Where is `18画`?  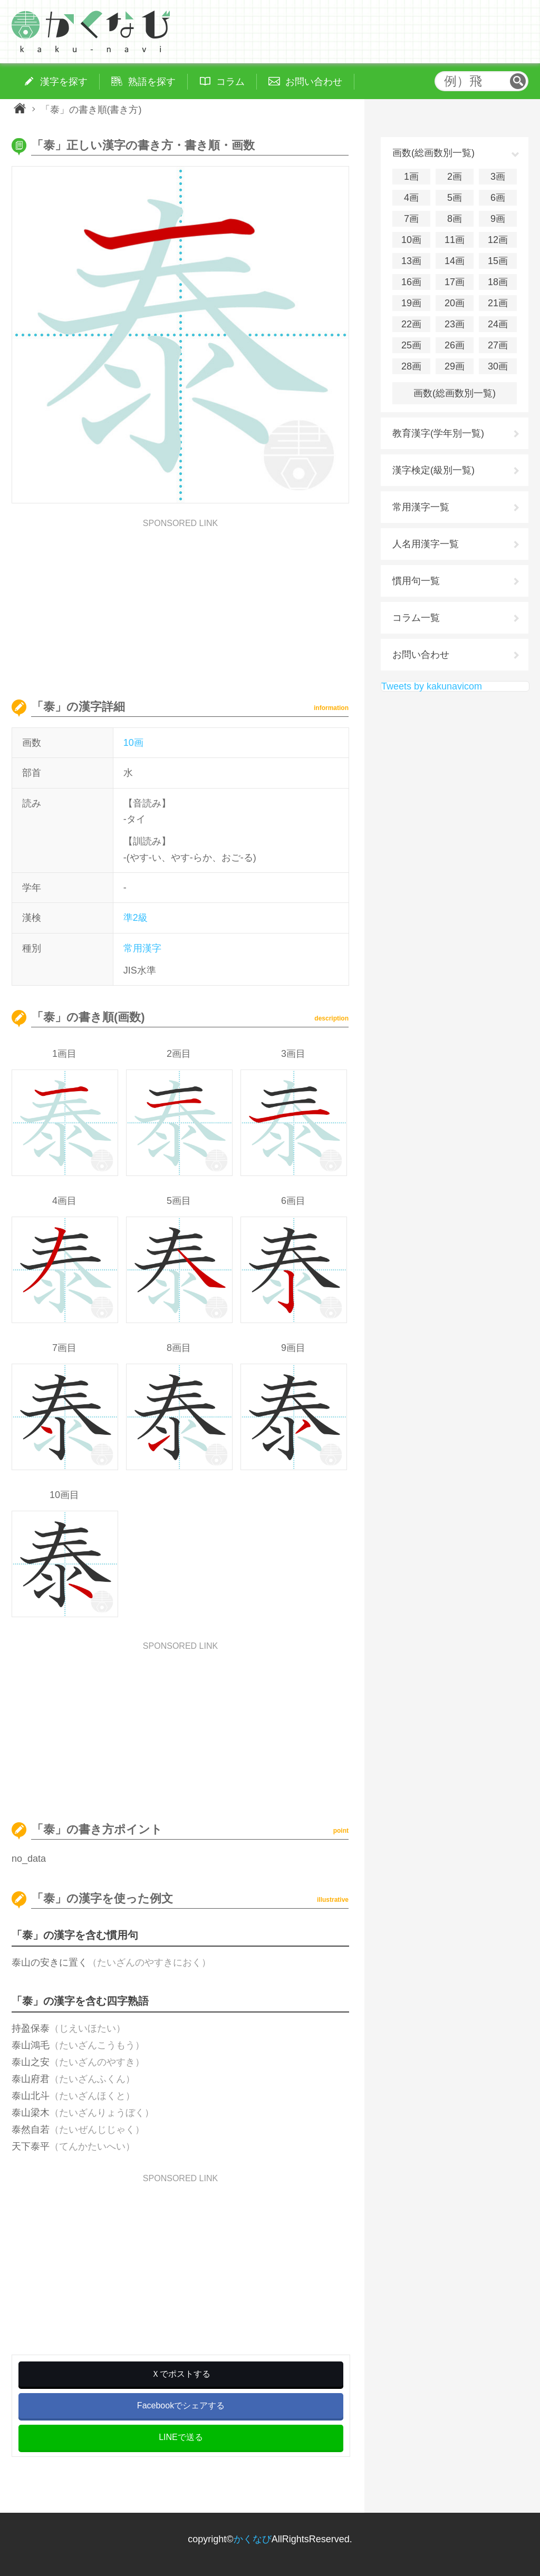
18画 is located at coordinates (498, 282).